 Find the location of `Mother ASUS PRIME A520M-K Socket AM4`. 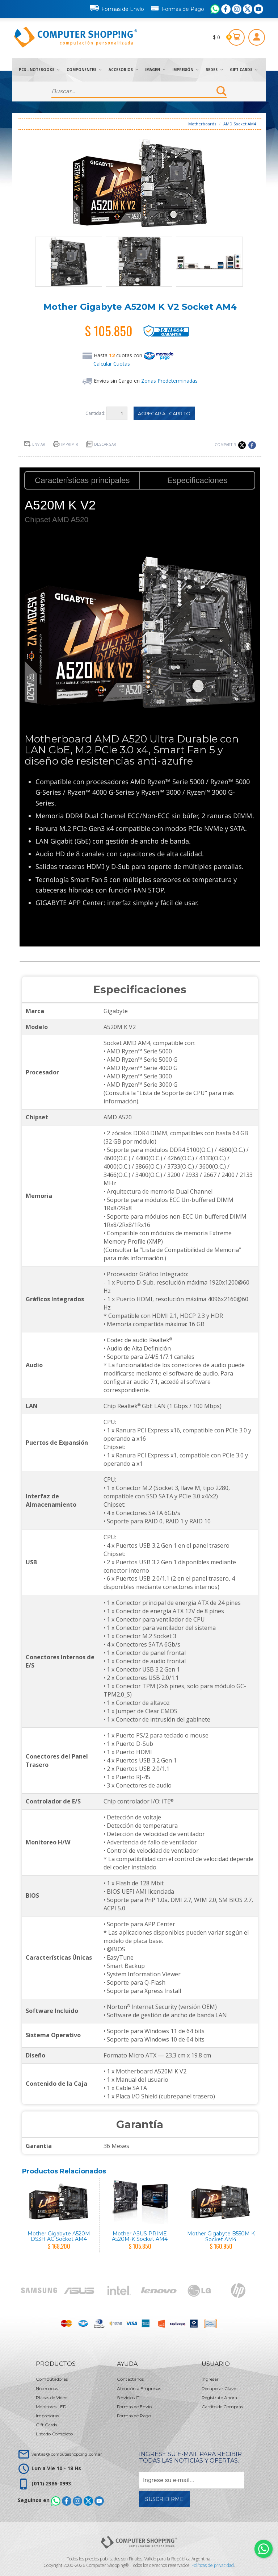

Mother ASUS PRIME A520M-K Socket AM4 is located at coordinates (140, 2236).